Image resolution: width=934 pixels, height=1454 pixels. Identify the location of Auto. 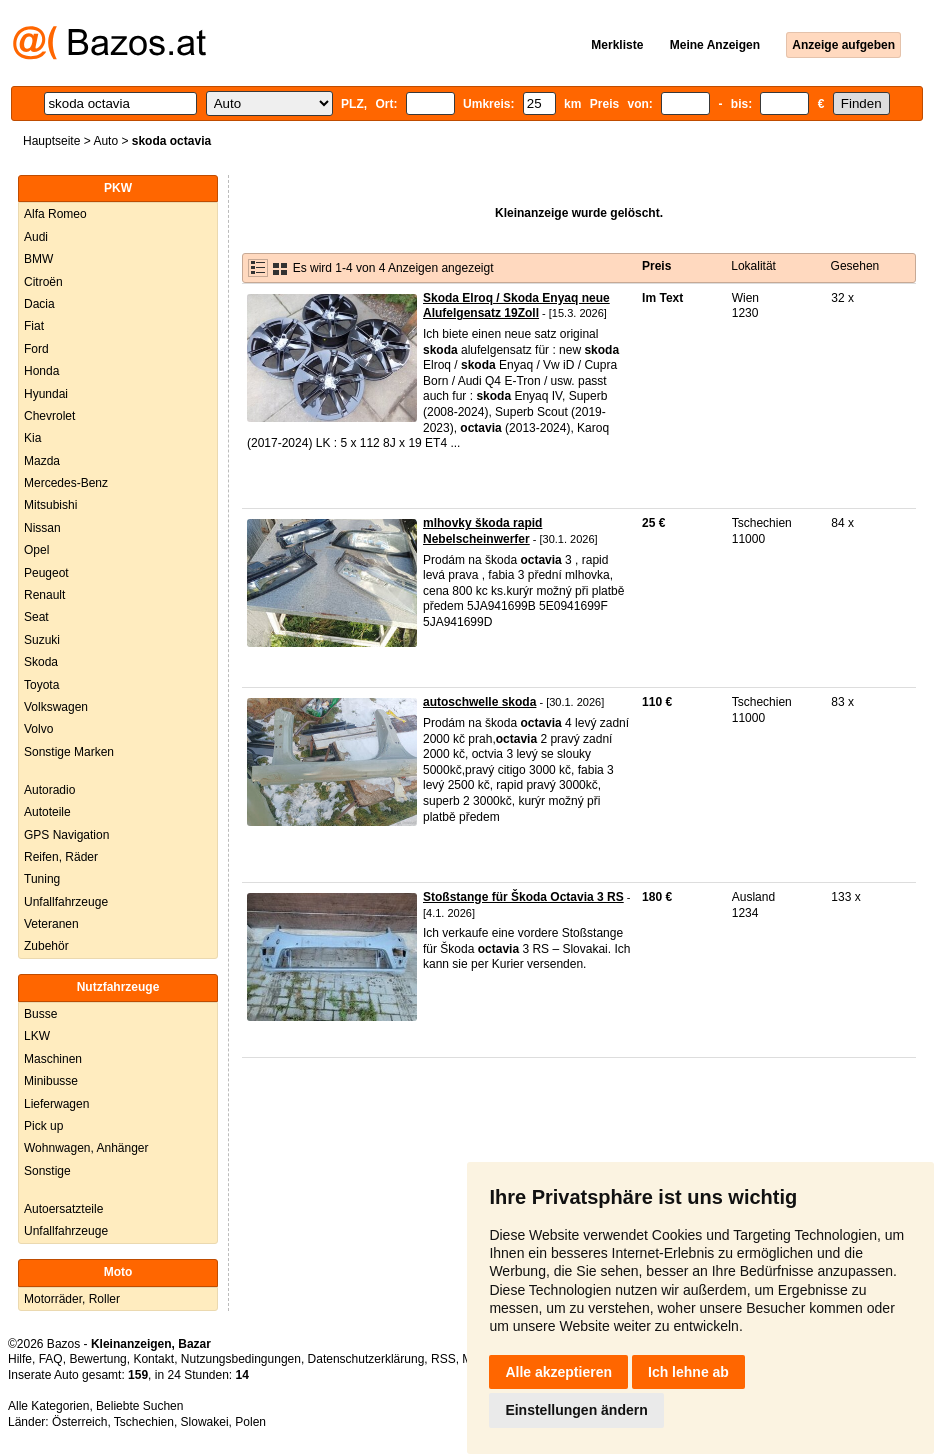
(105, 141).